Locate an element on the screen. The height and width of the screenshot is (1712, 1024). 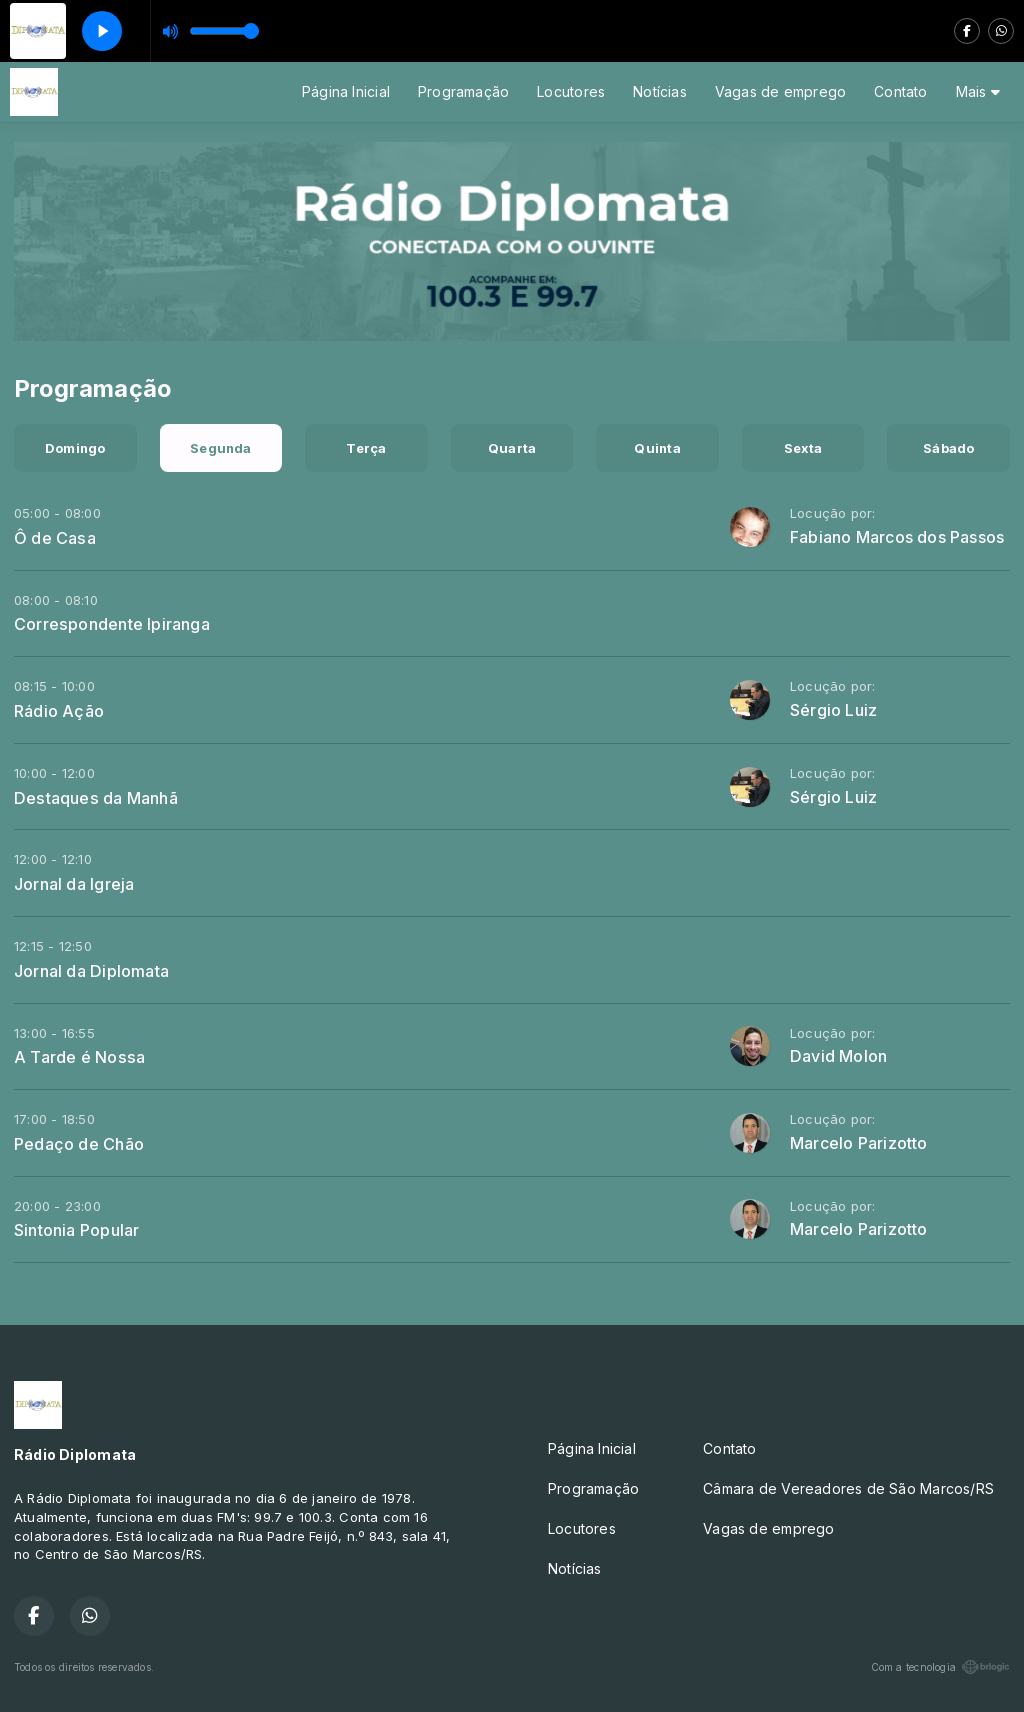
Ô de Casa is located at coordinates (55, 538).